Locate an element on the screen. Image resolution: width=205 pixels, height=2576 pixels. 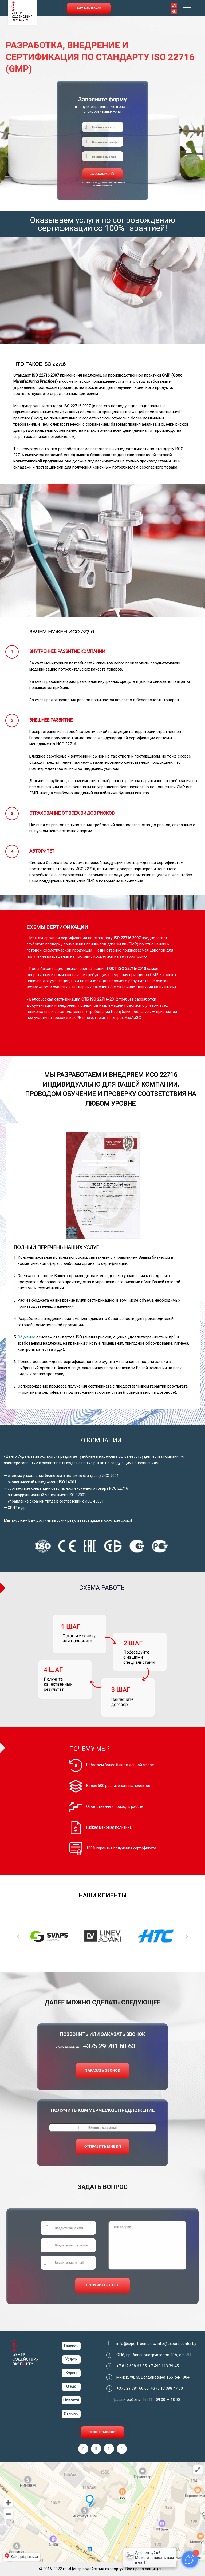
Next is located at coordinates (186, 1936).